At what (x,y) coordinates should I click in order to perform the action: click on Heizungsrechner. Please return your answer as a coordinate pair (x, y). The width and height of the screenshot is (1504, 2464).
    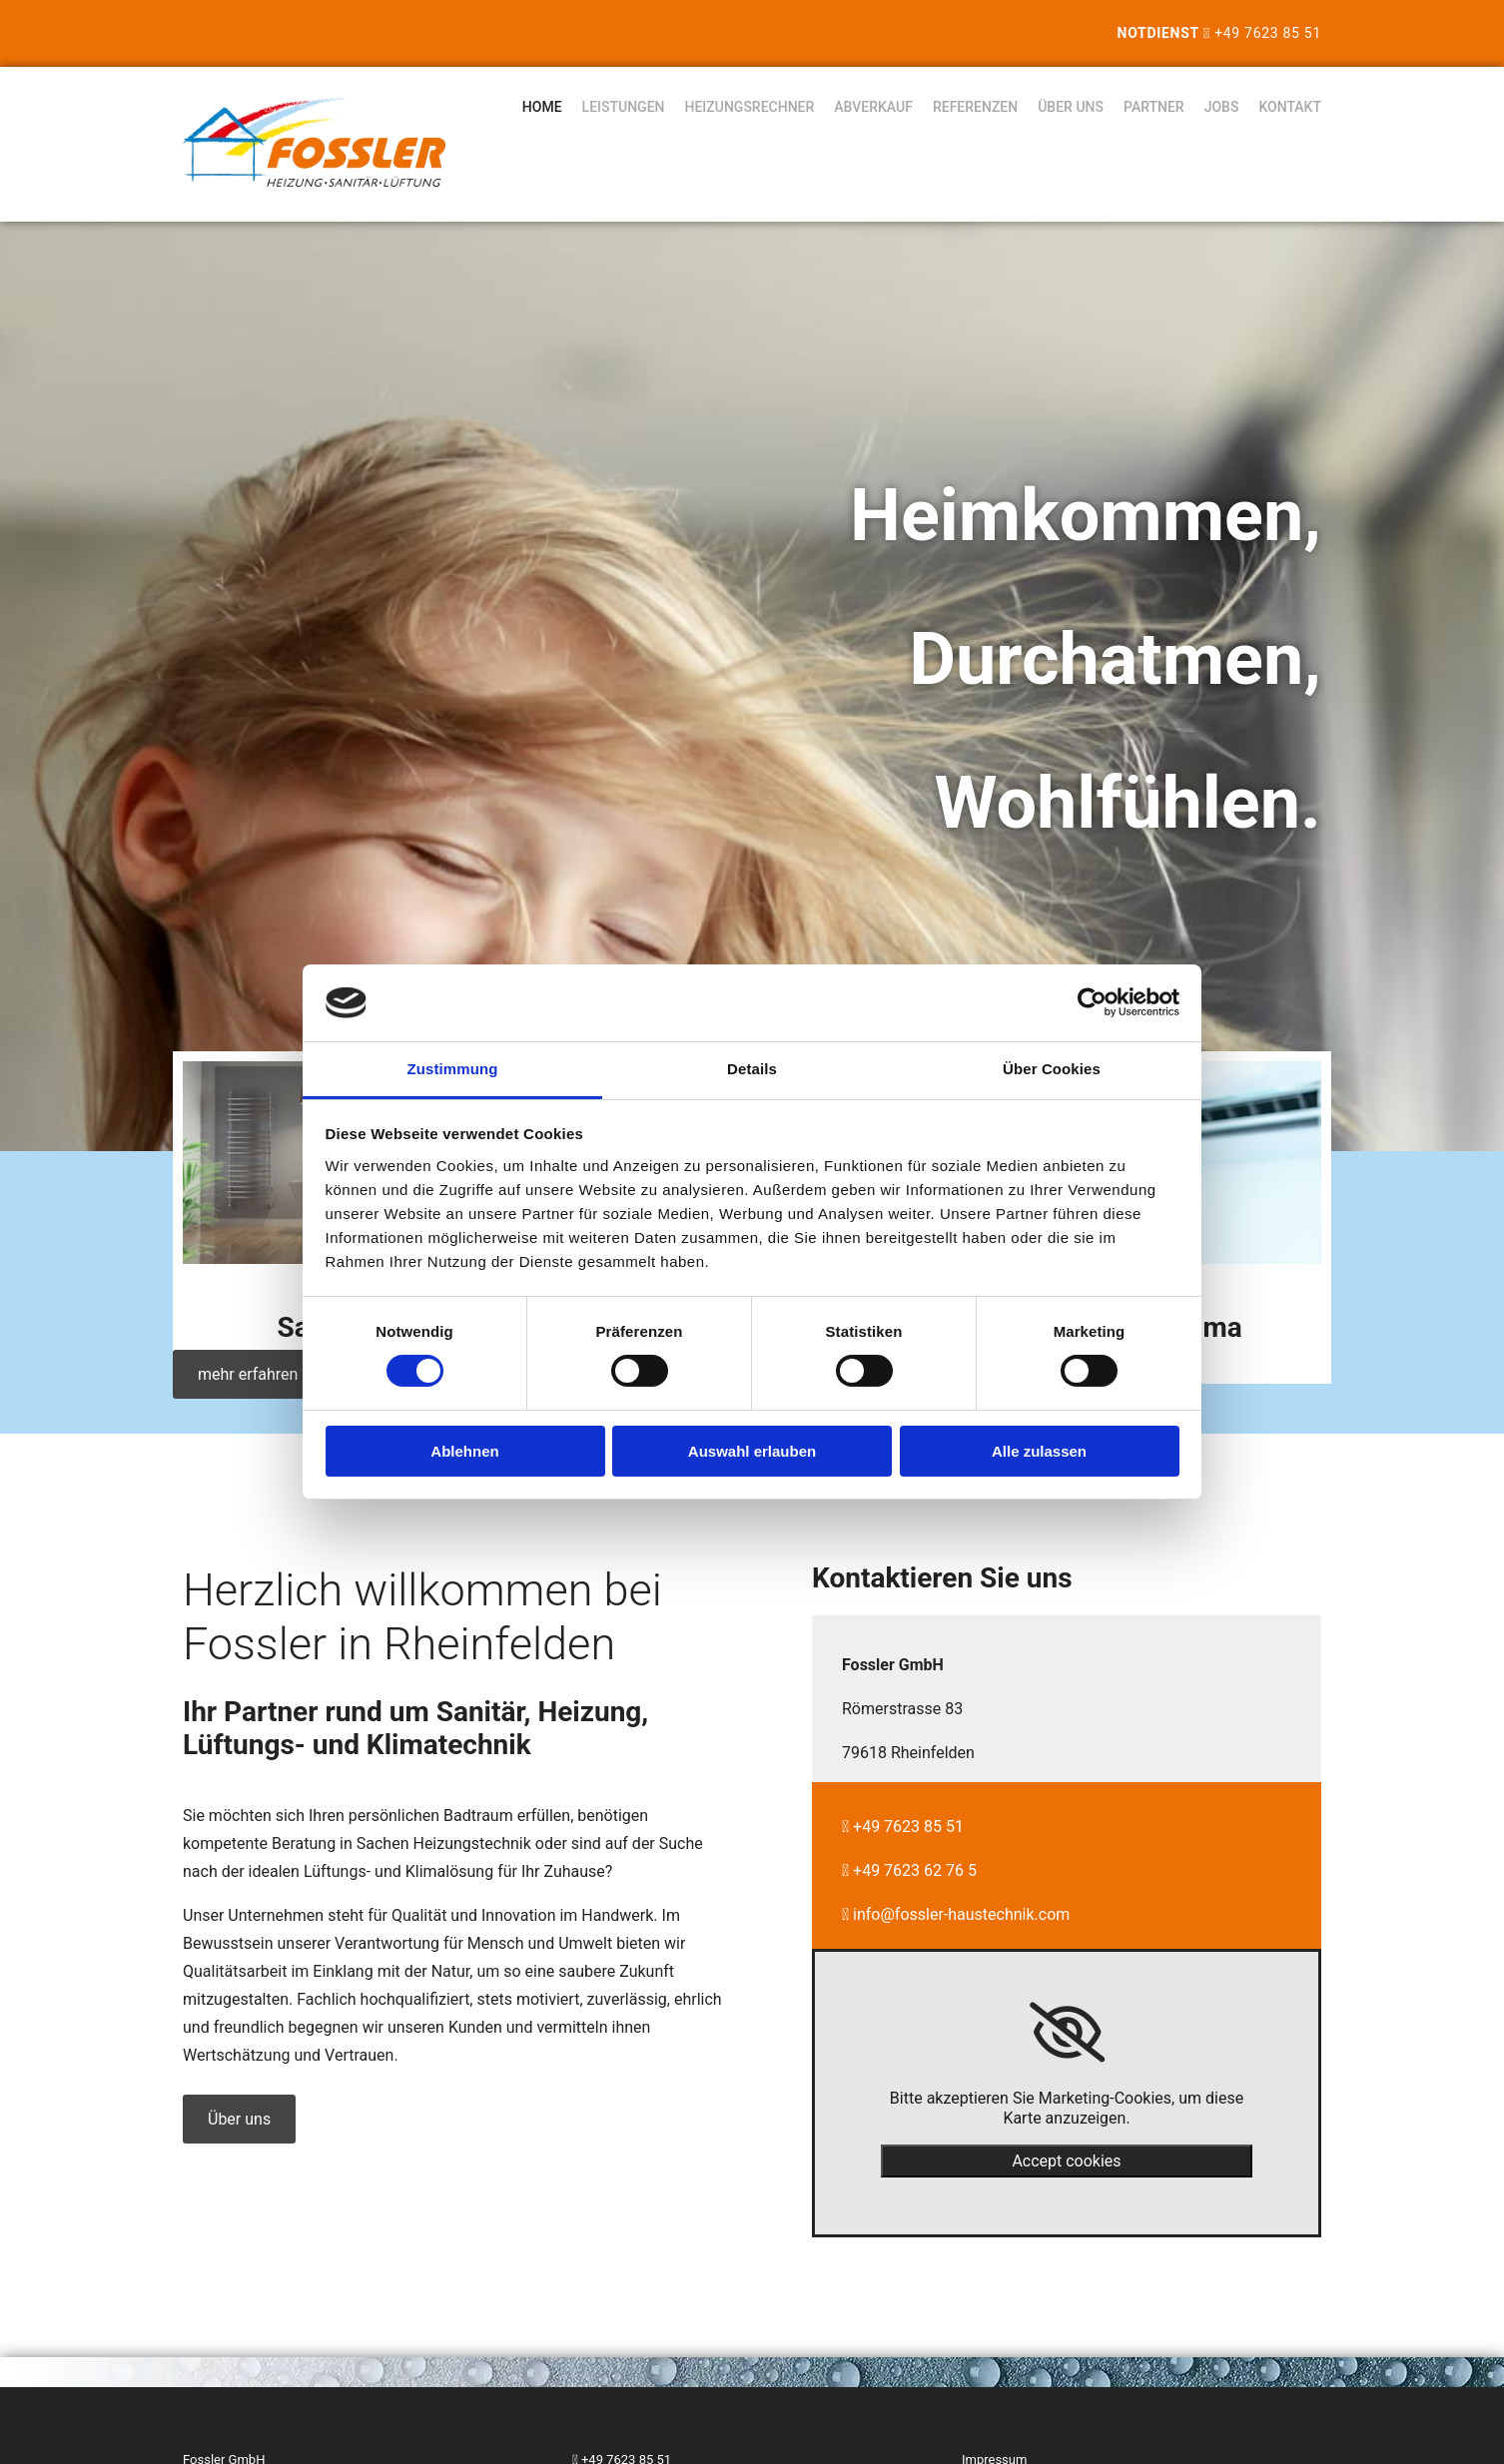
    Looking at the image, I should click on (750, 107).